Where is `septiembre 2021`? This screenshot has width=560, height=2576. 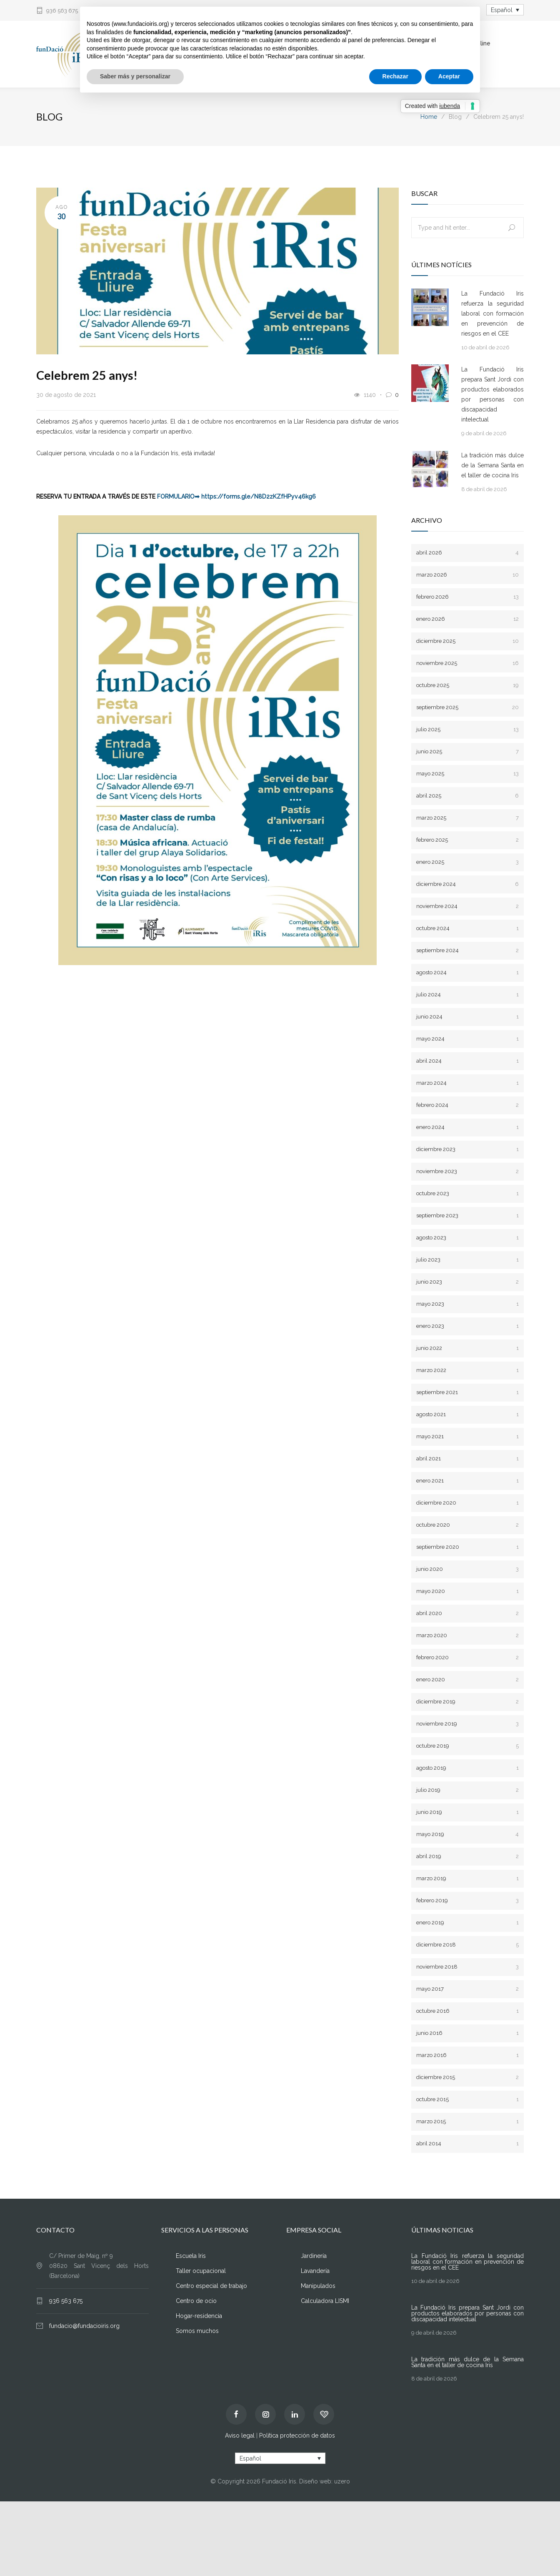 septiembre 2021 is located at coordinates (467, 1392).